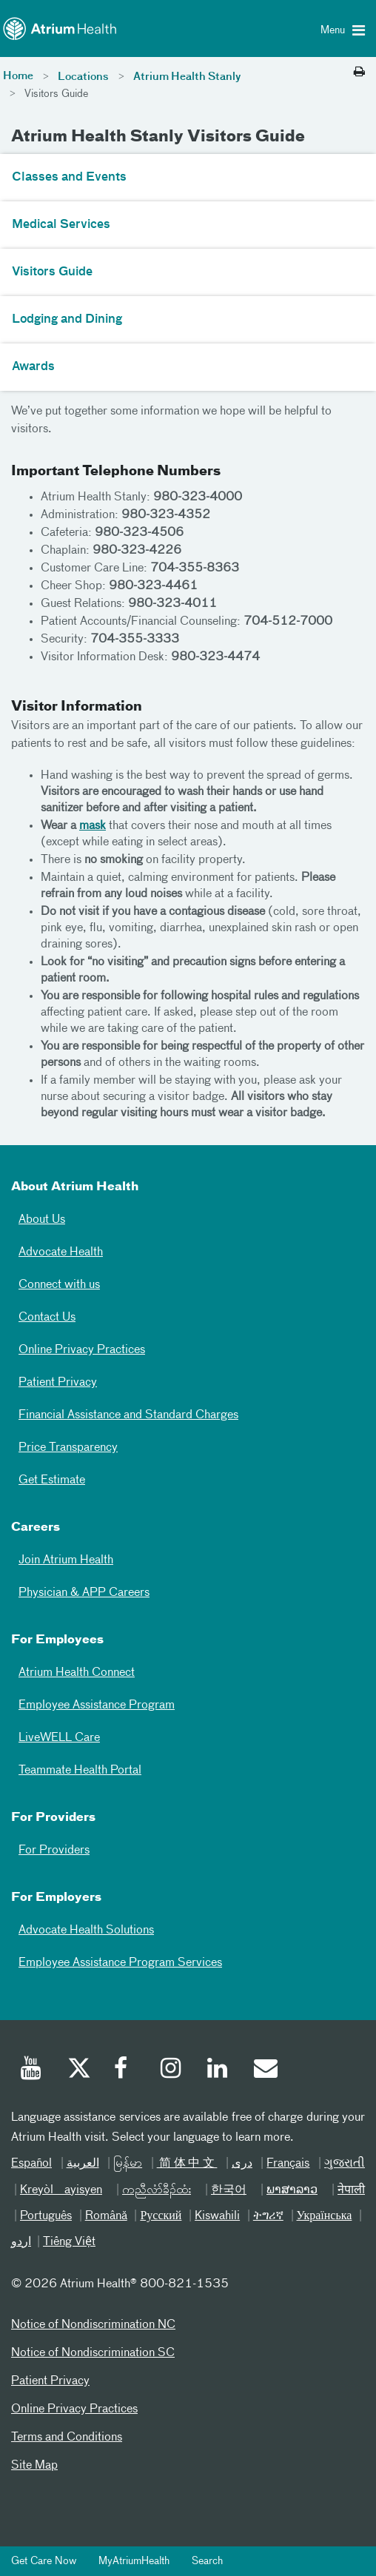 This screenshot has height=2576, width=376. What do you see at coordinates (77, 1673) in the screenshot?
I see `Atrium Health Connect` at bounding box center [77, 1673].